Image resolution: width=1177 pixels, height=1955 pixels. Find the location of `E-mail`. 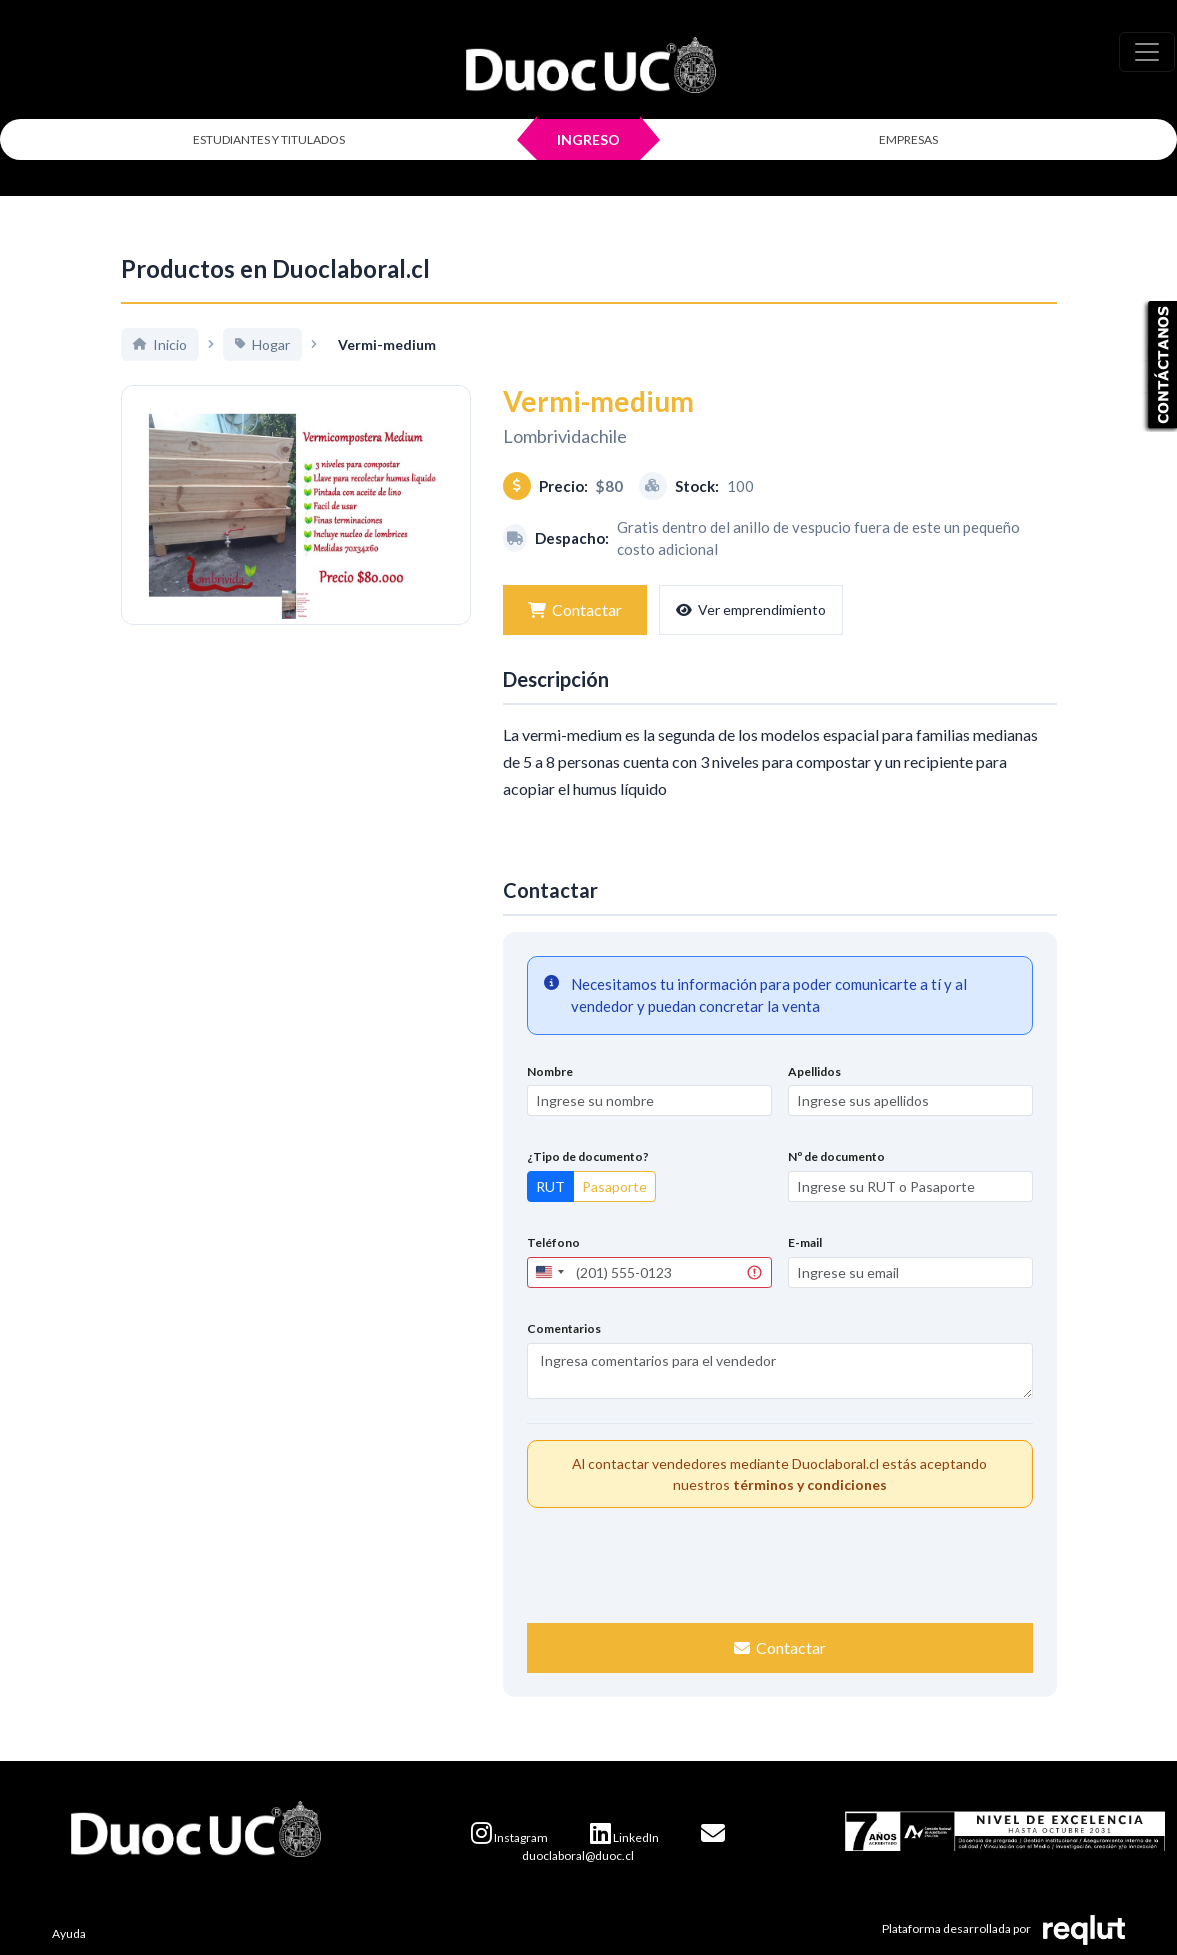

E-mail is located at coordinates (805, 1242).